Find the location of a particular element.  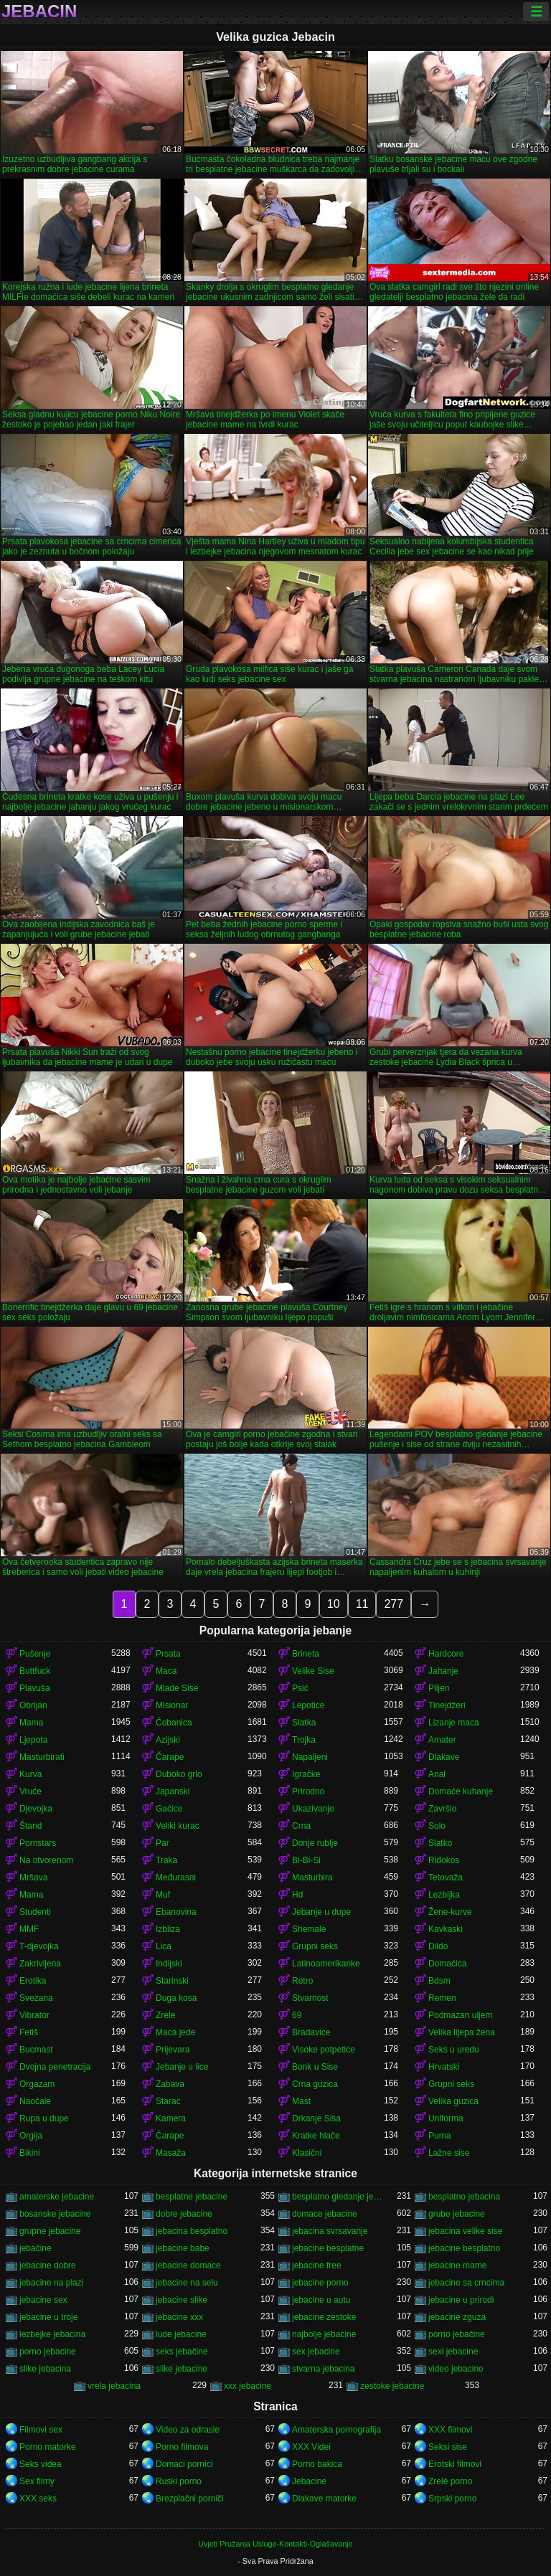

jebacine xxx is located at coordinates (179, 2317).